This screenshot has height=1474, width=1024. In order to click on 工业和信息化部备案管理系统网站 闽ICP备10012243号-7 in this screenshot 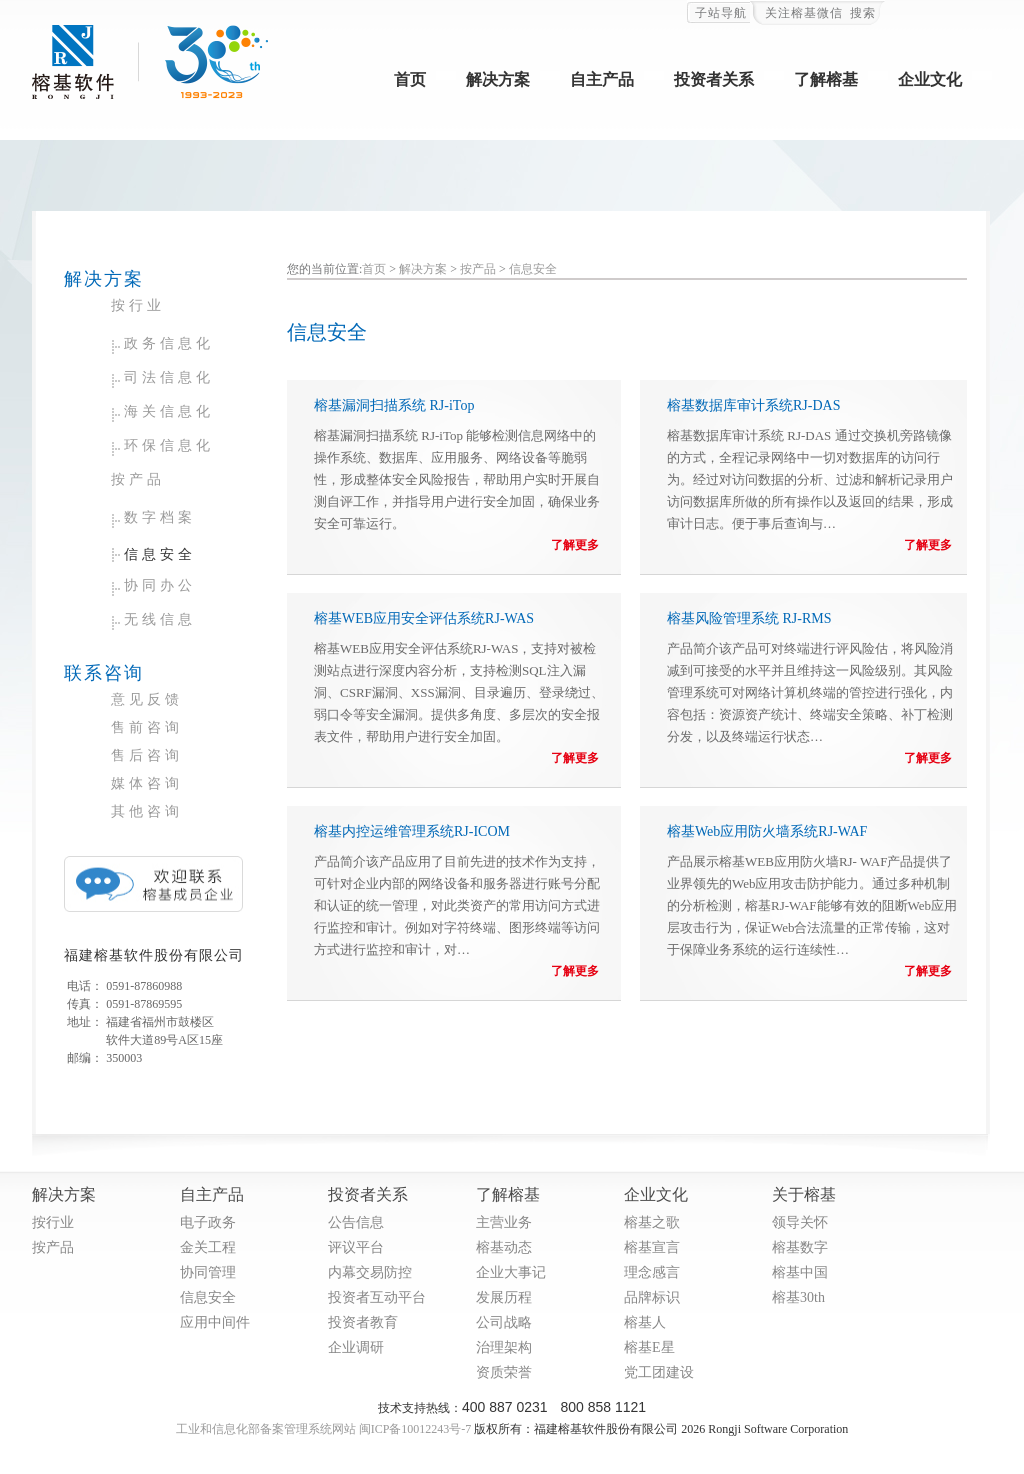, I will do `click(324, 1429)`.